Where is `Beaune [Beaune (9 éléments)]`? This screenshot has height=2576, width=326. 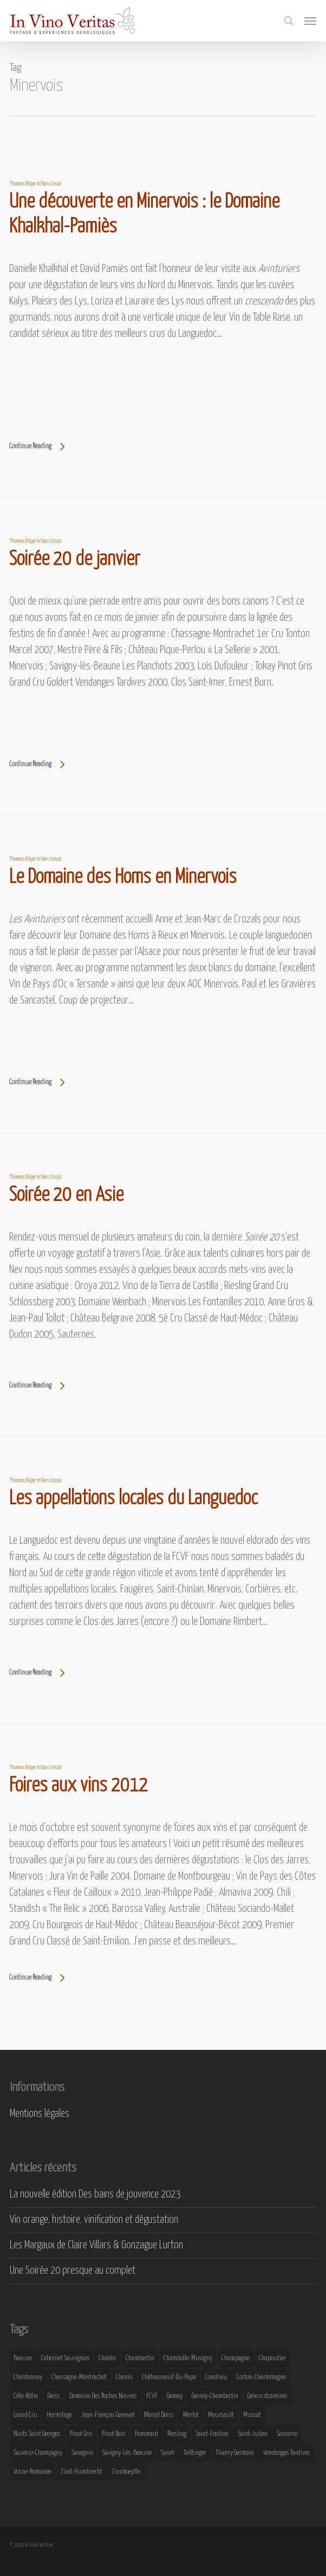
Beaune [Beaune (9 éléments)] is located at coordinates (23, 2358).